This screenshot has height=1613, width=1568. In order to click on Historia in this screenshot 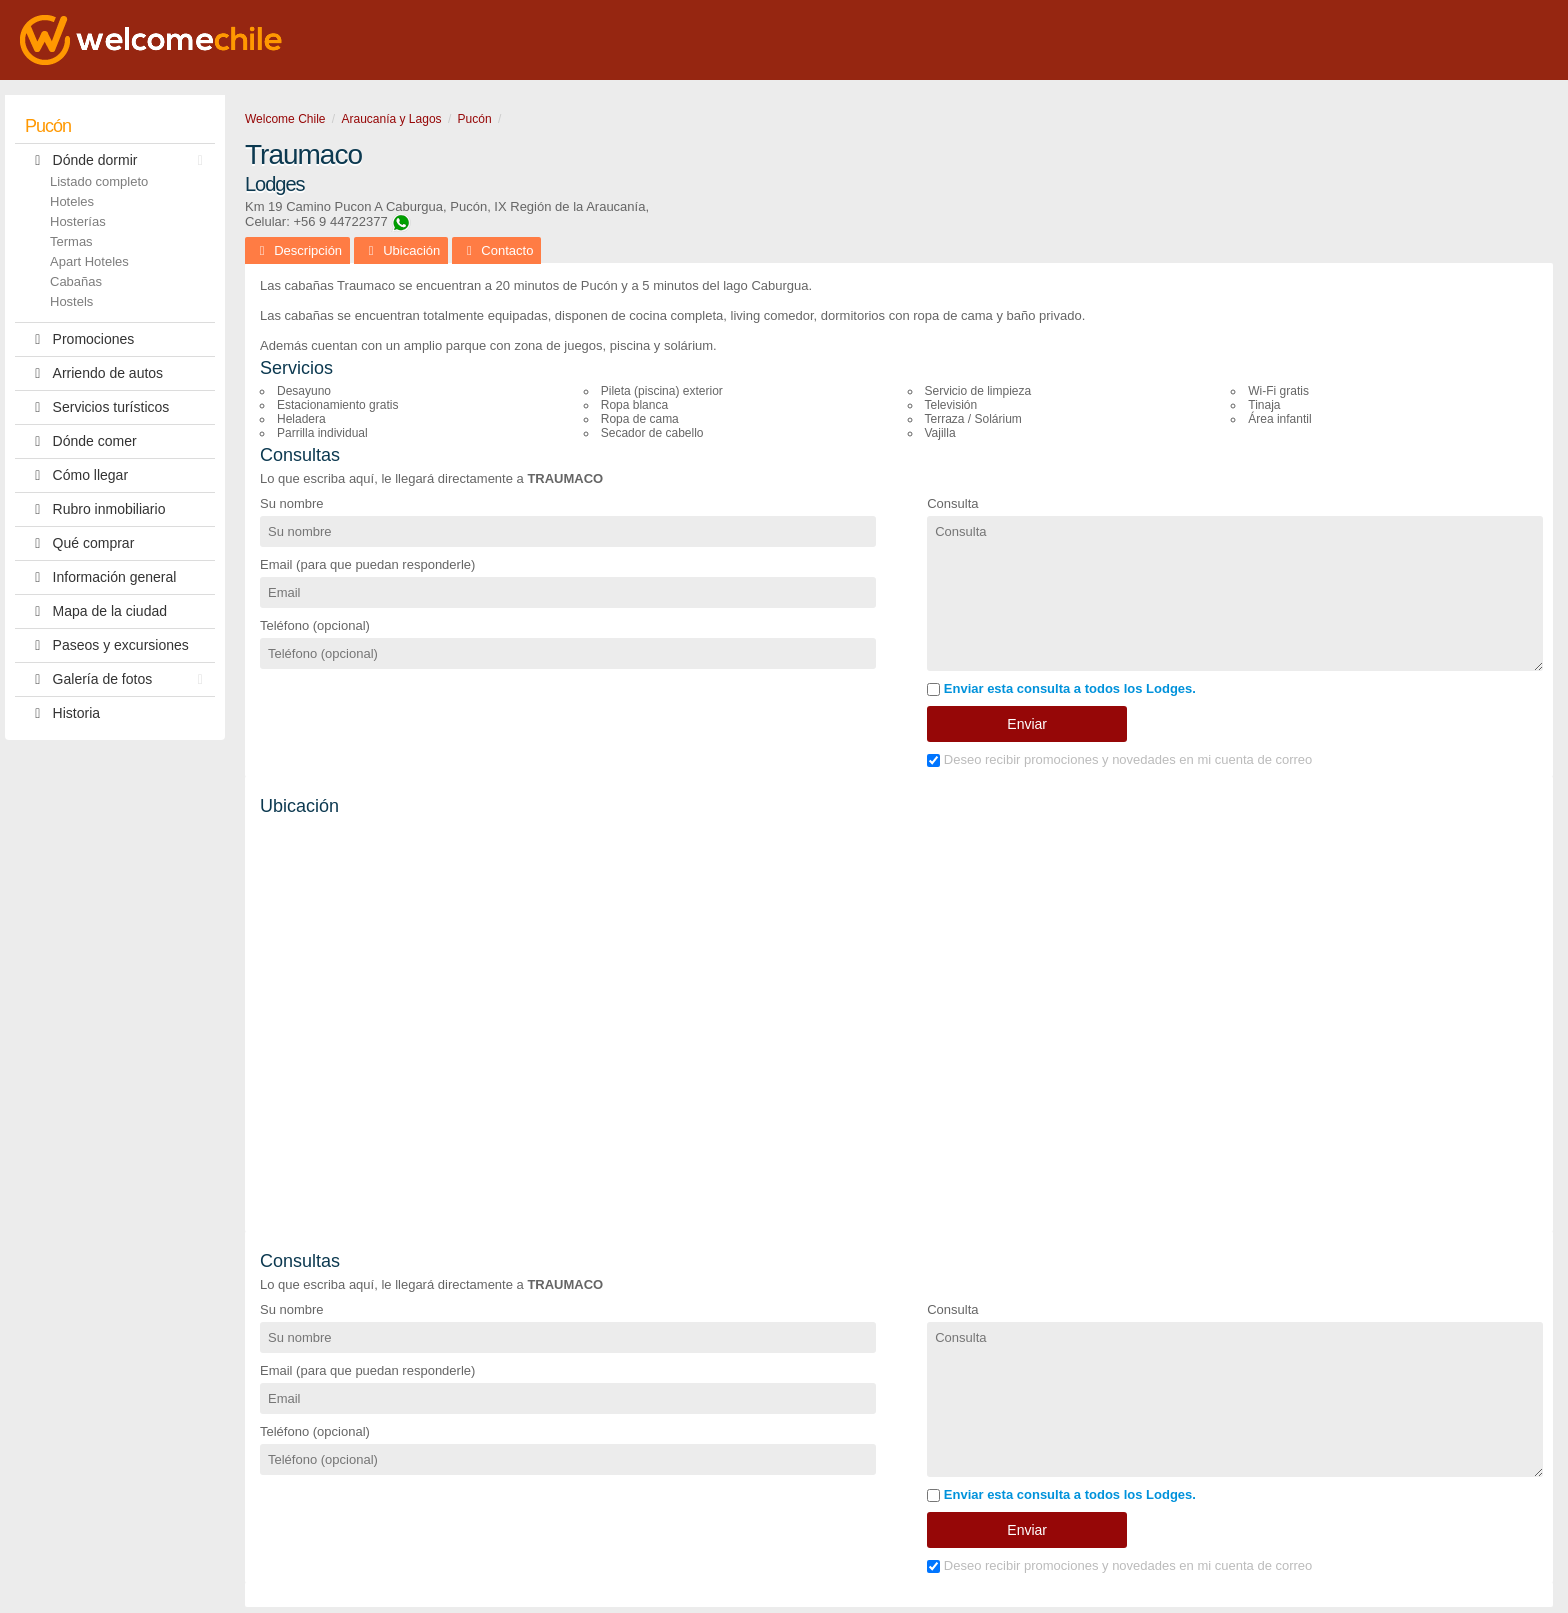, I will do `click(62, 713)`.